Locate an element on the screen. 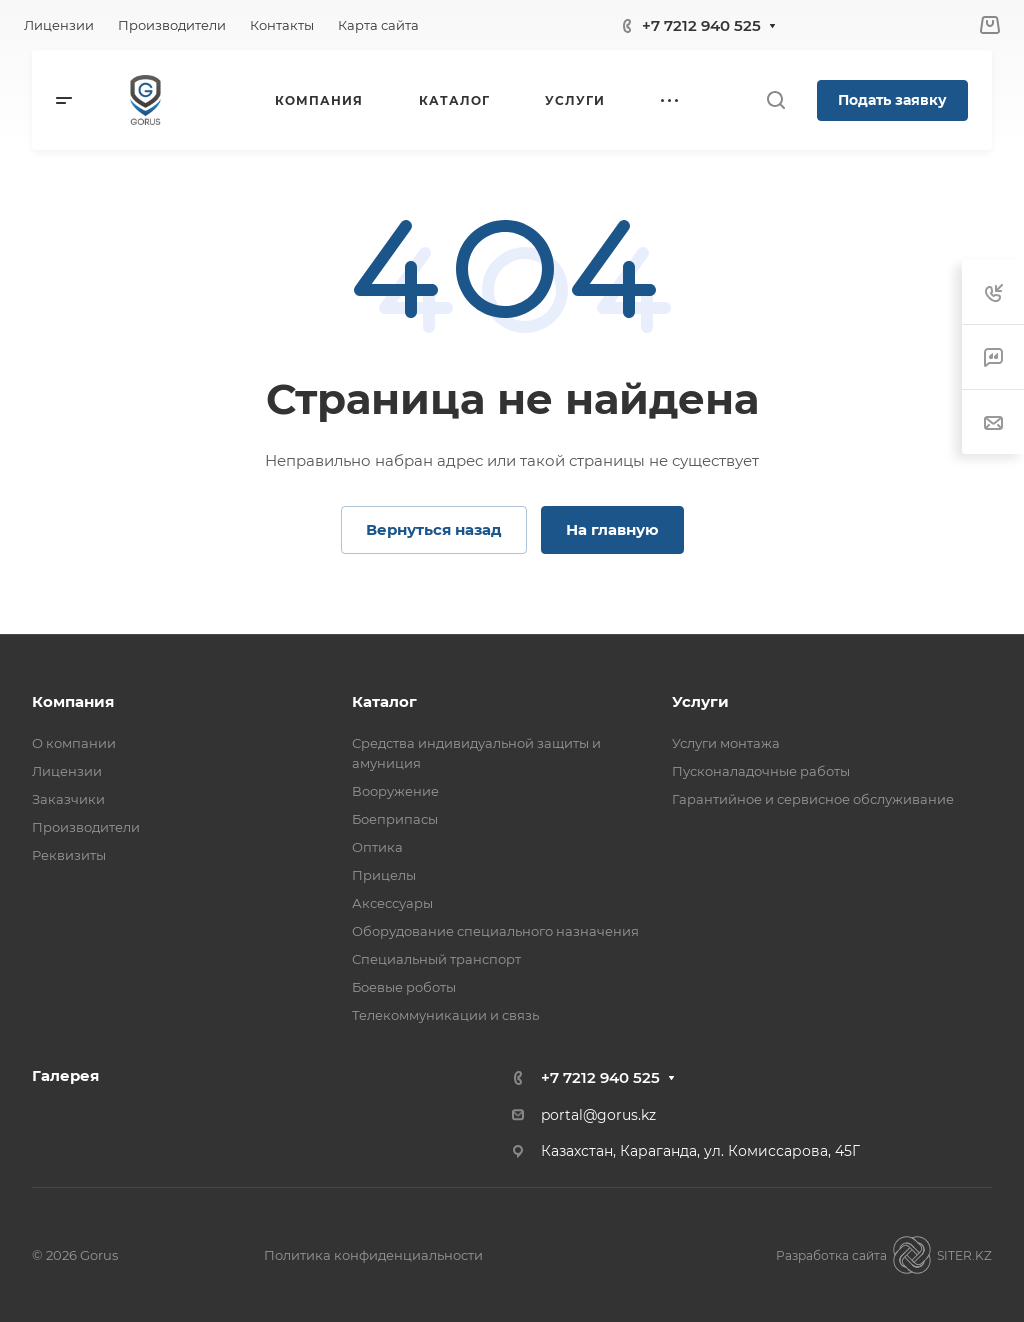  Услуги монтажа is located at coordinates (726, 743).